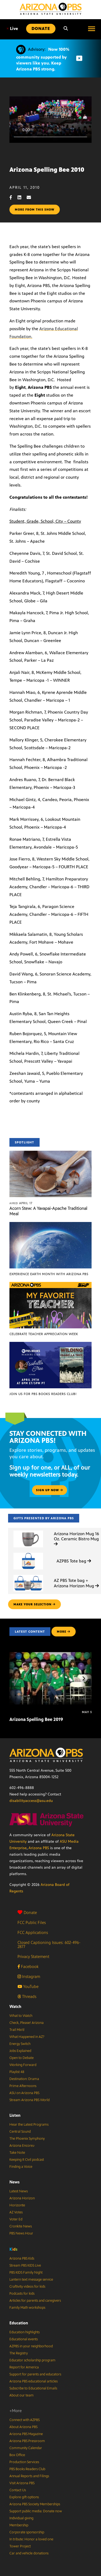 The image size is (101, 2576). What do you see at coordinates (24, 2420) in the screenshot?
I see `Connect with AZPBS` at bounding box center [24, 2420].